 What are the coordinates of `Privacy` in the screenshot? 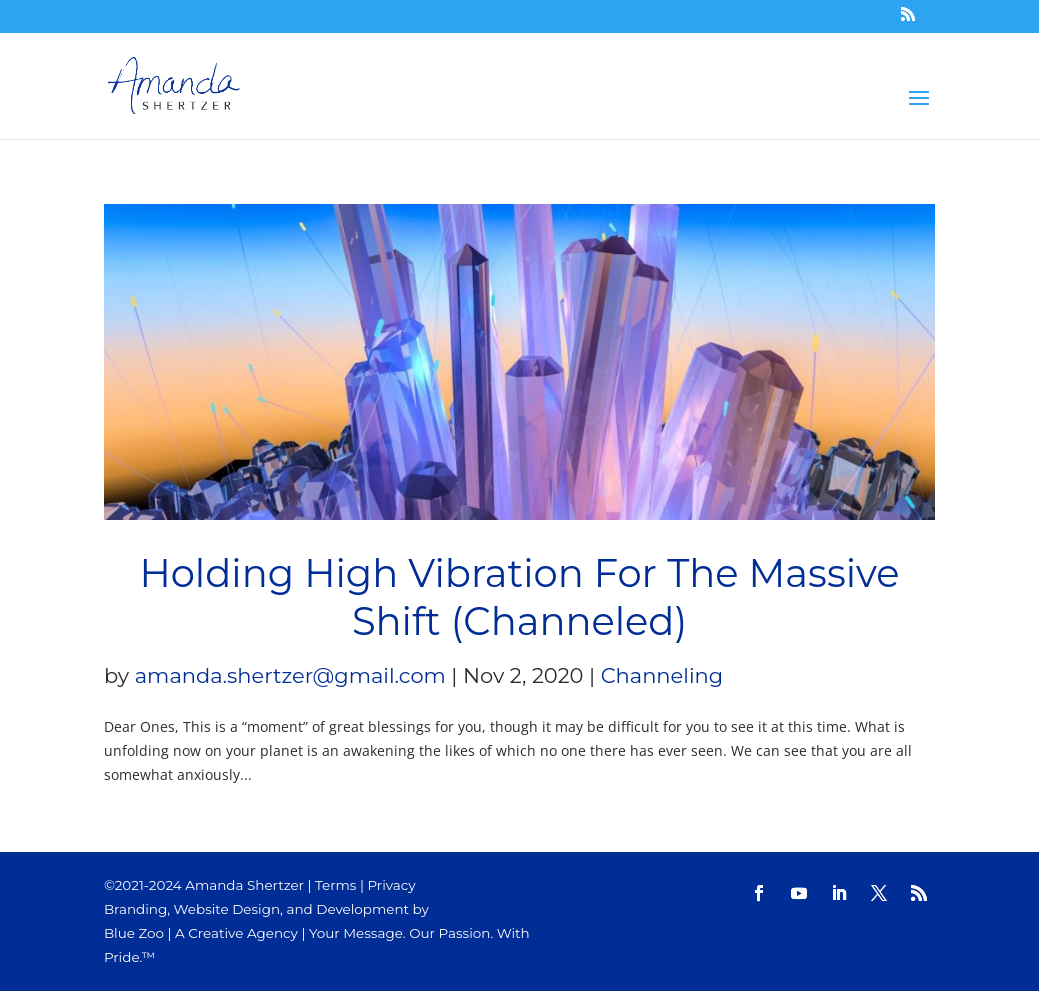 It's located at (391, 885).